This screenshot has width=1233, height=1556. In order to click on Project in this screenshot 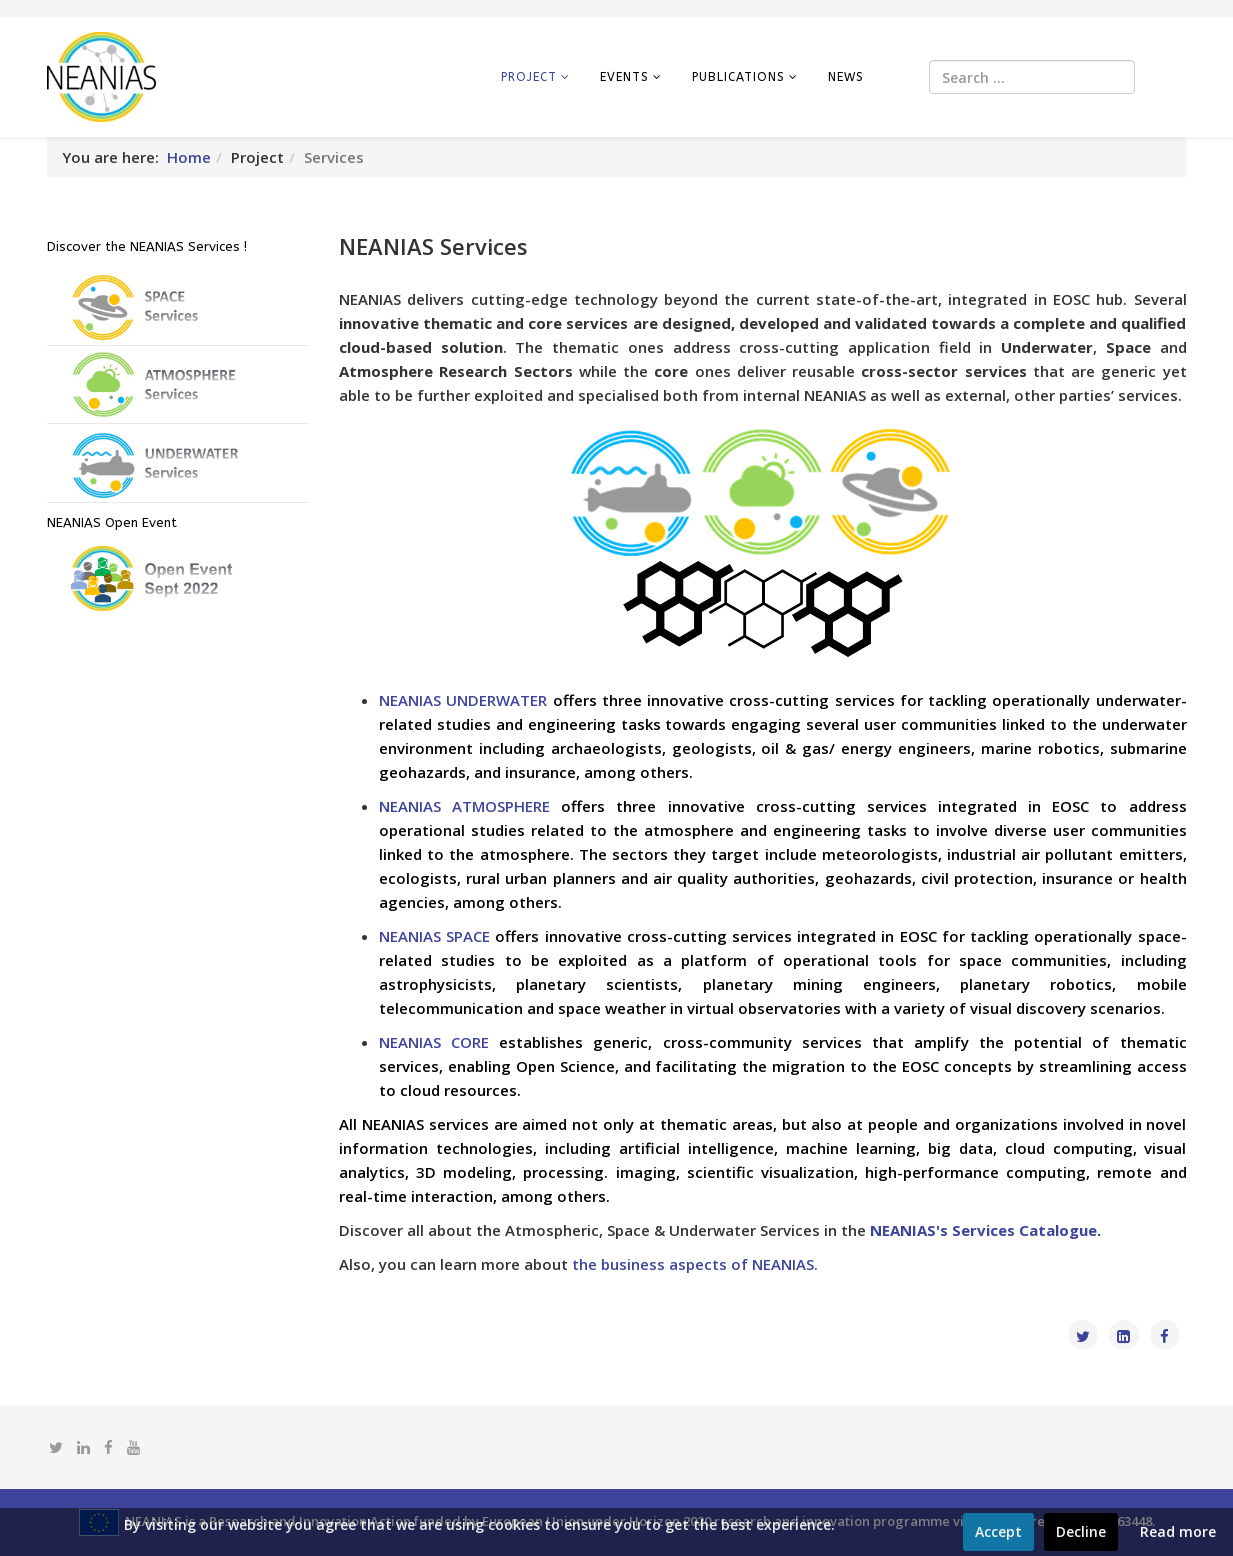, I will do `click(529, 77)`.